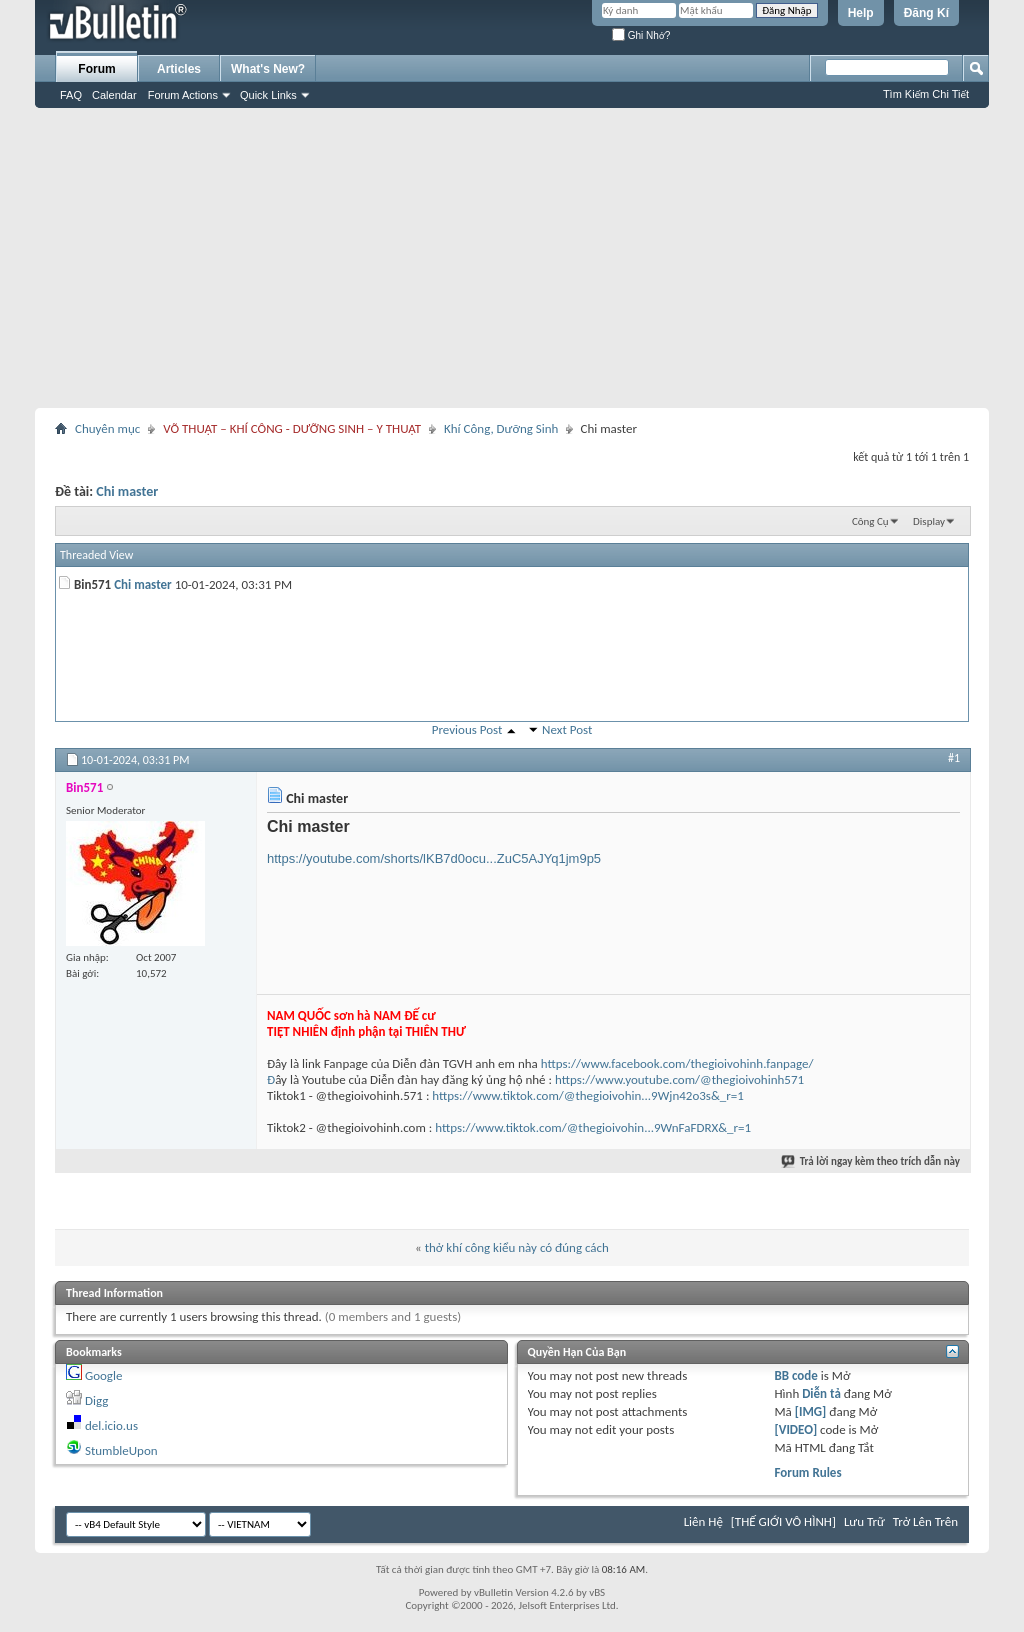 Image resolution: width=1024 pixels, height=1632 pixels. What do you see at coordinates (268, 95) in the screenshot?
I see `Quick Links` at bounding box center [268, 95].